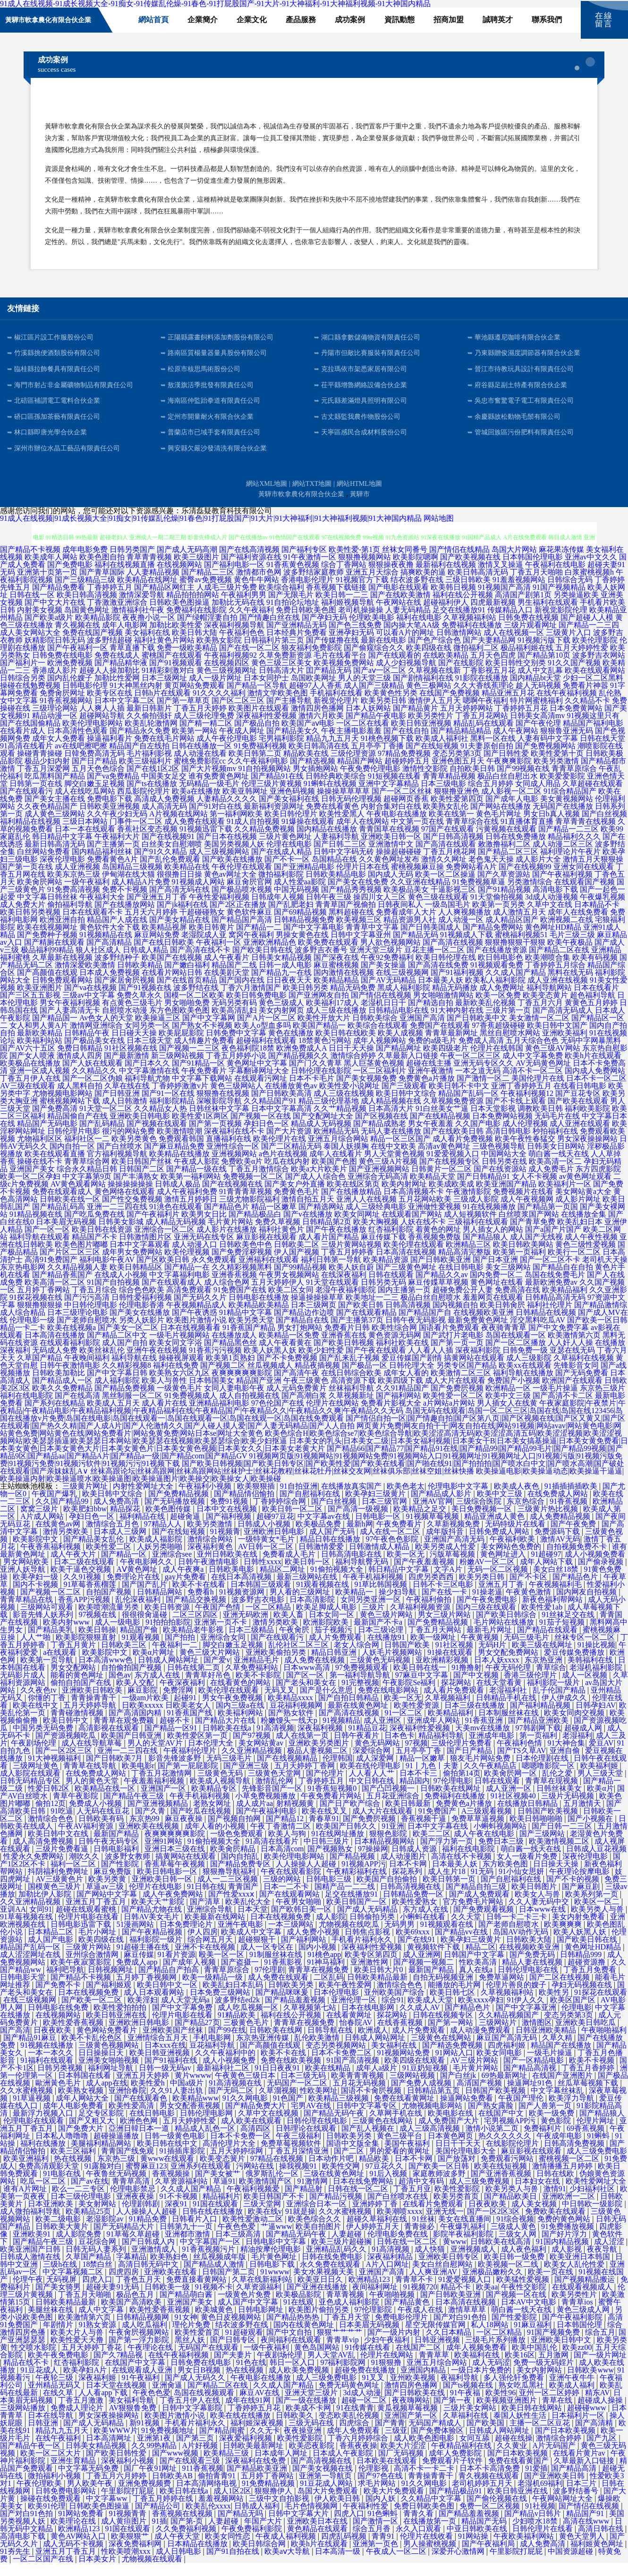 This screenshot has height=2576, width=628. Describe the element at coordinates (255, 1227) in the screenshot. I see `国产精品极品白` at that location.